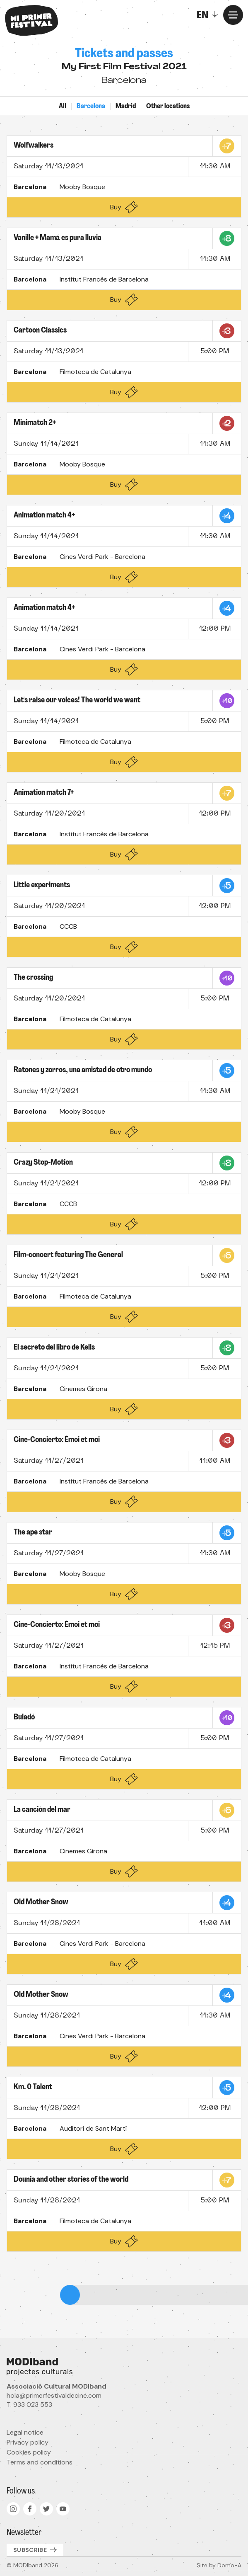 The height and width of the screenshot is (2576, 248). Describe the element at coordinates (33, 978) in the screenshot. I see `The crossing` at that location.